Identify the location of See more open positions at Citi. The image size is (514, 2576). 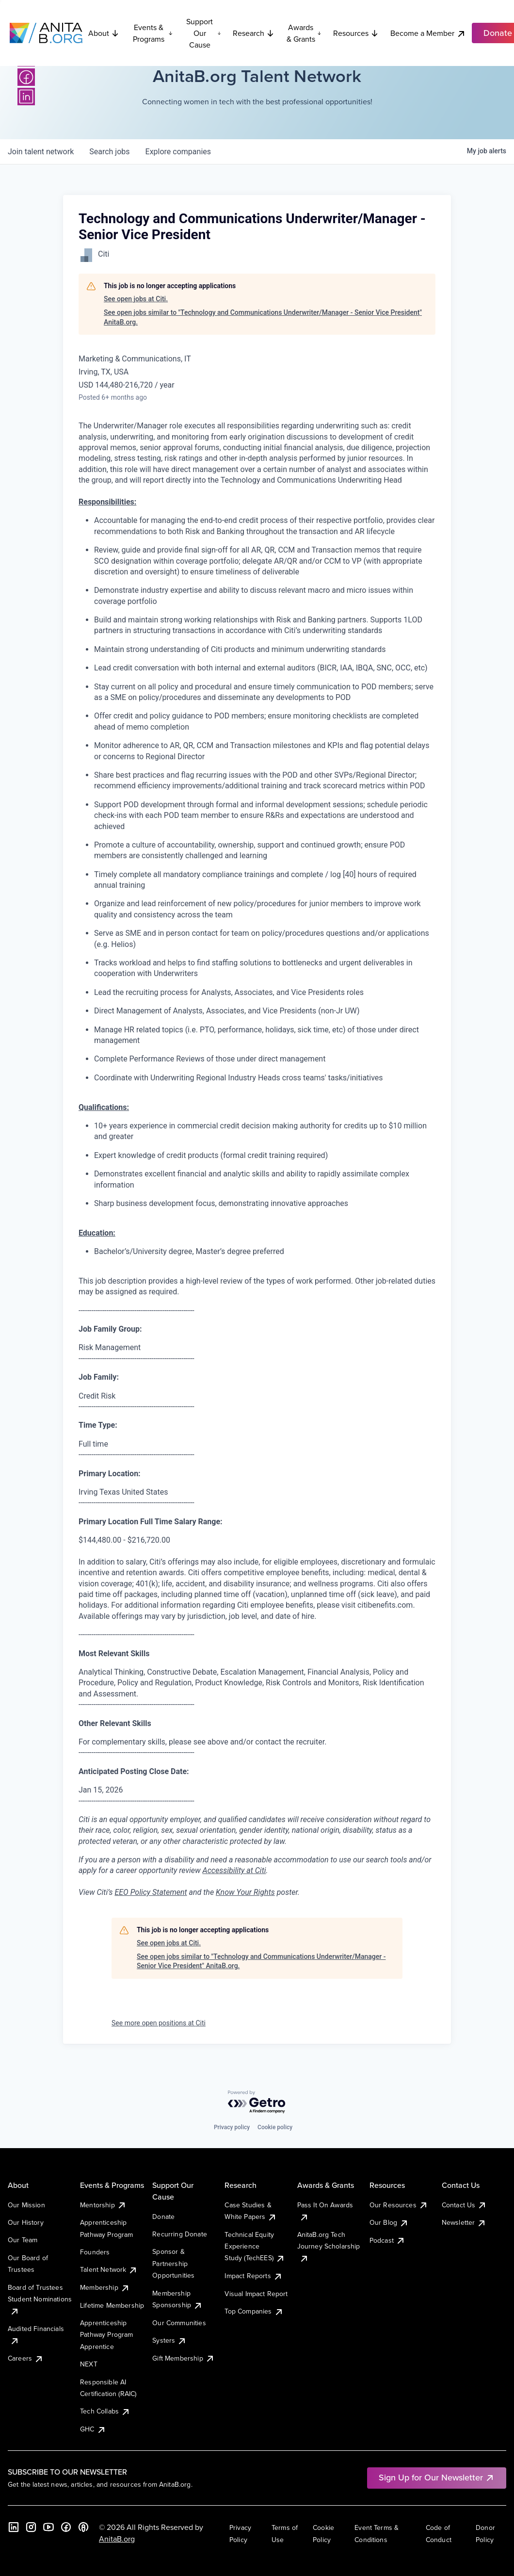
(159, 2023).